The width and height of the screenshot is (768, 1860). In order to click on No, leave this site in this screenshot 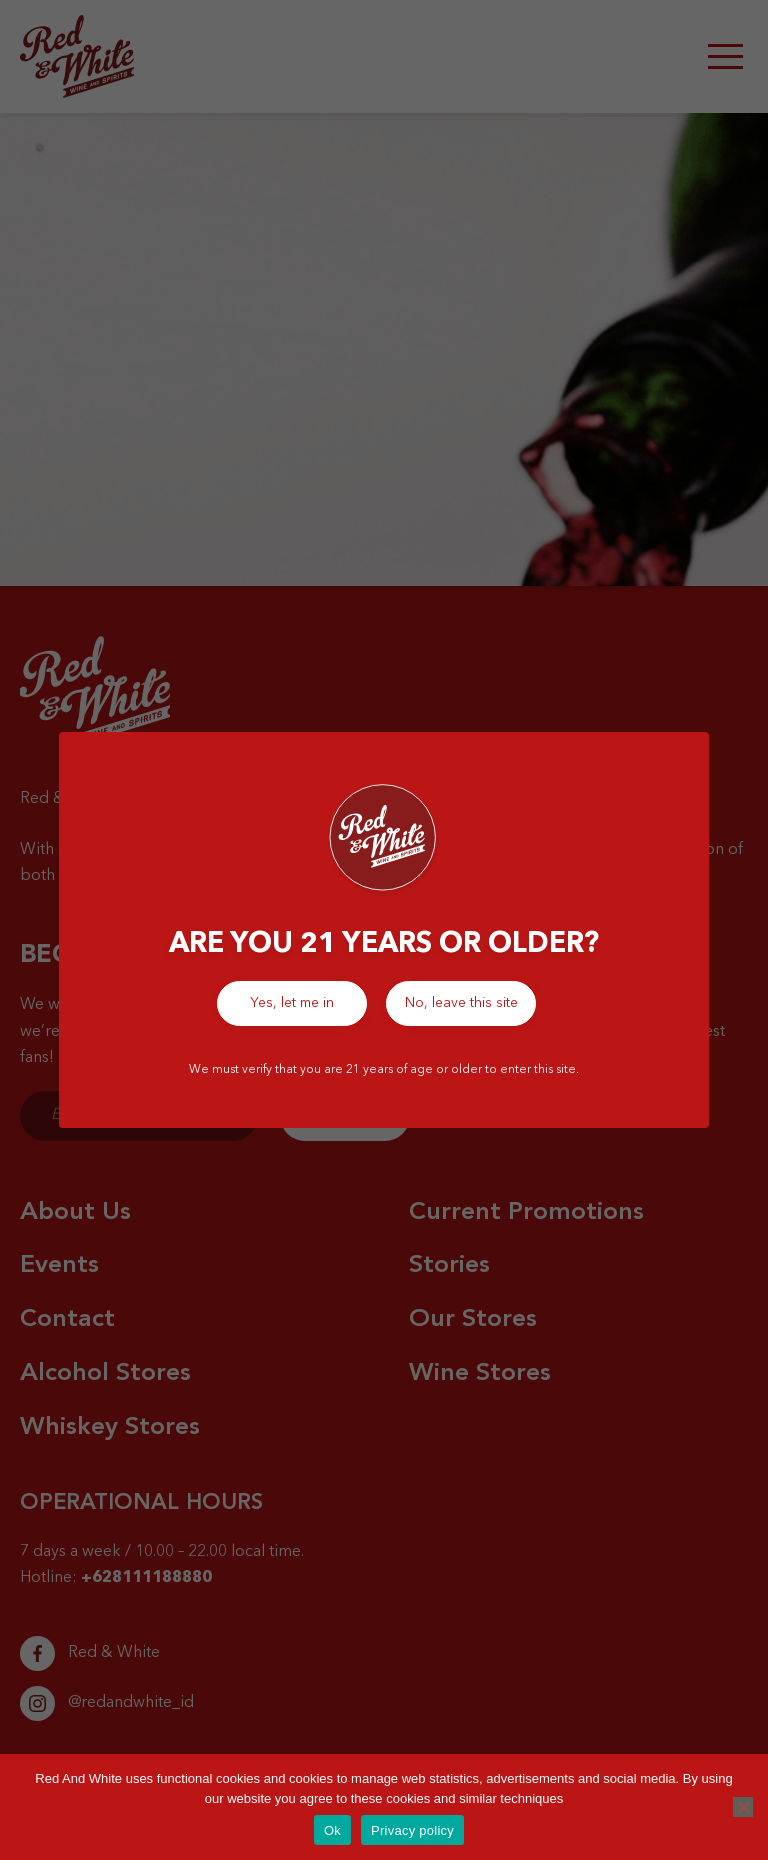, I will do `click(461, 1003)`.